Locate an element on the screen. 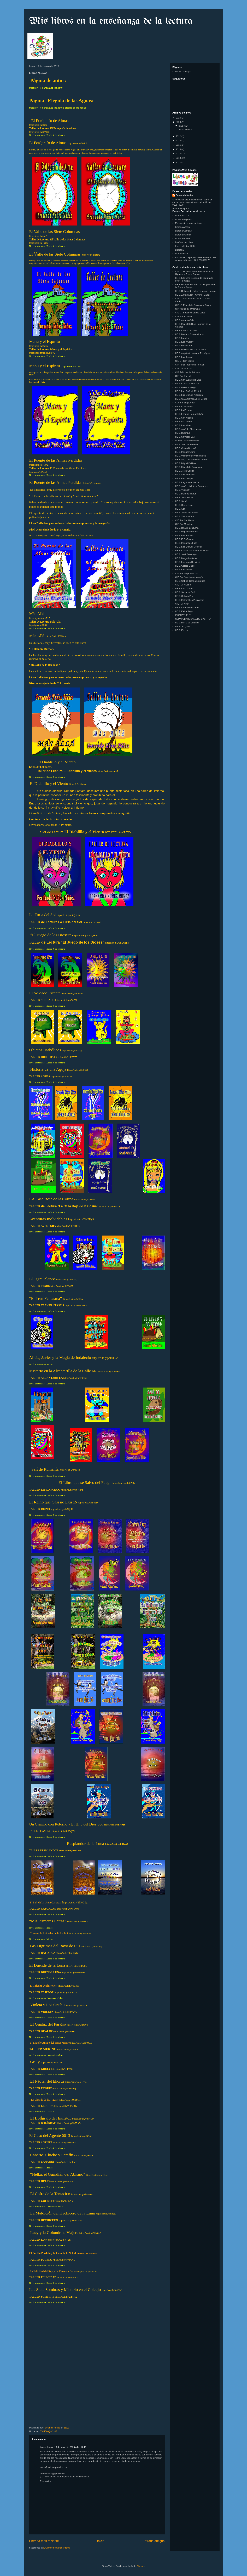 This screenshot has width=247, height=2576. En formato ebook, en Amazon is located at coordinates (190, 223).